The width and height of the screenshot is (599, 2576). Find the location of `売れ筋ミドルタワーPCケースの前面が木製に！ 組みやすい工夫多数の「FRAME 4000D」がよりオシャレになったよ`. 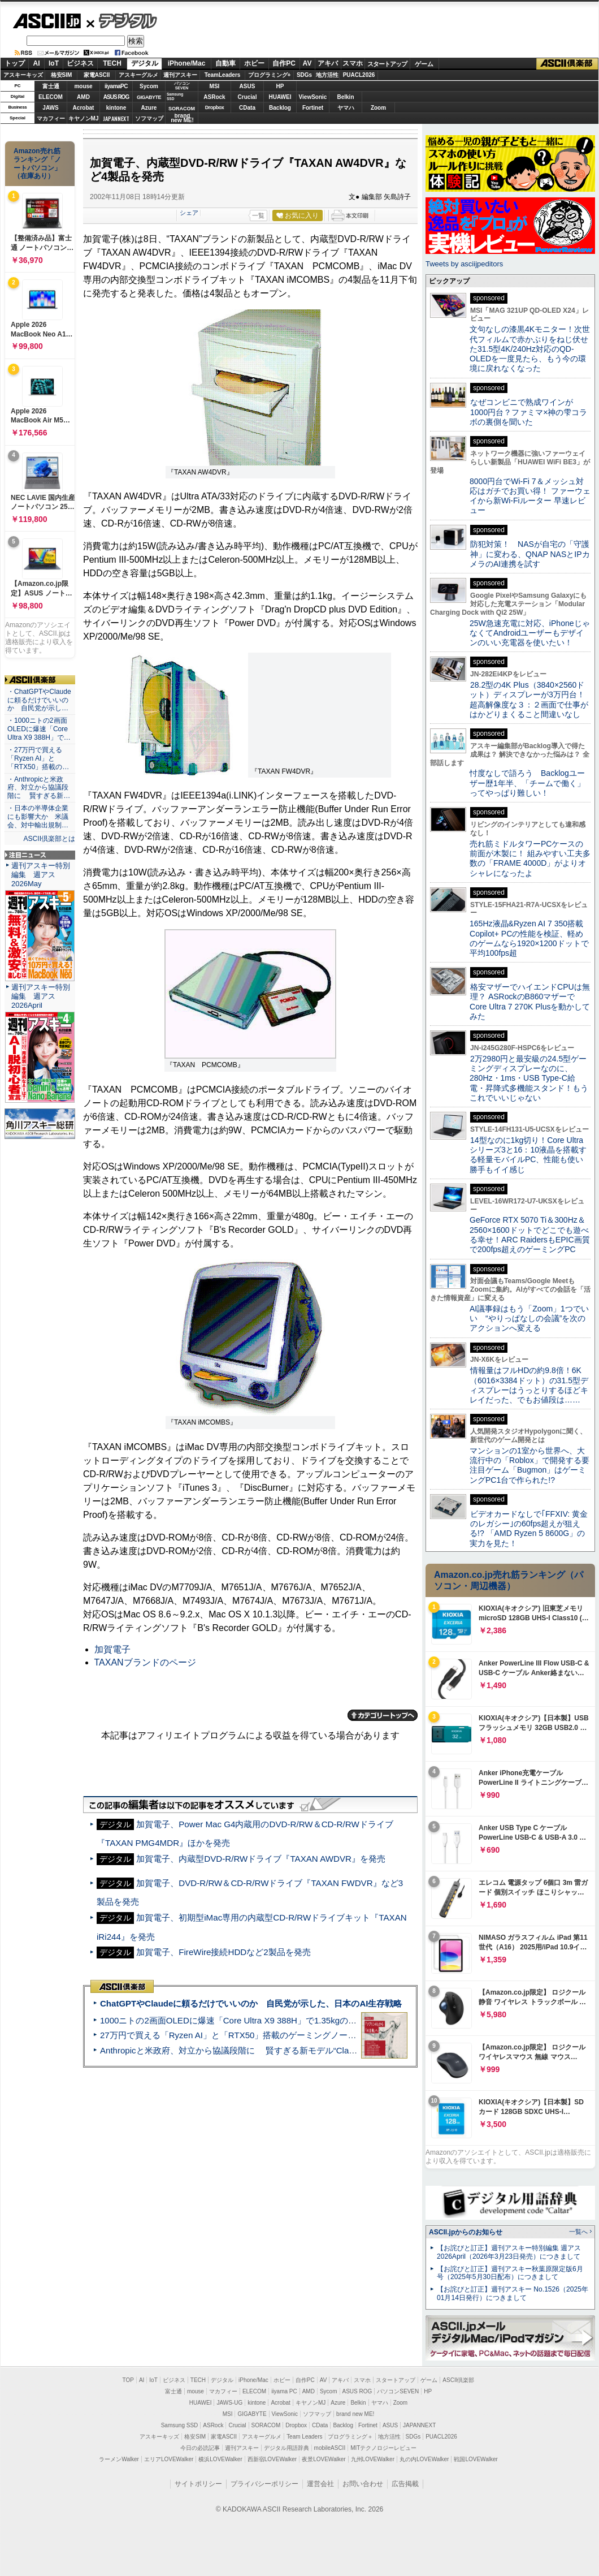

売れ筋ミドルタワーPCケースの前面が木製に！ 組みやすい工夫多数の「FRAME 4000D」がよりオシャレになったよ is located at coordinates (530, 858).